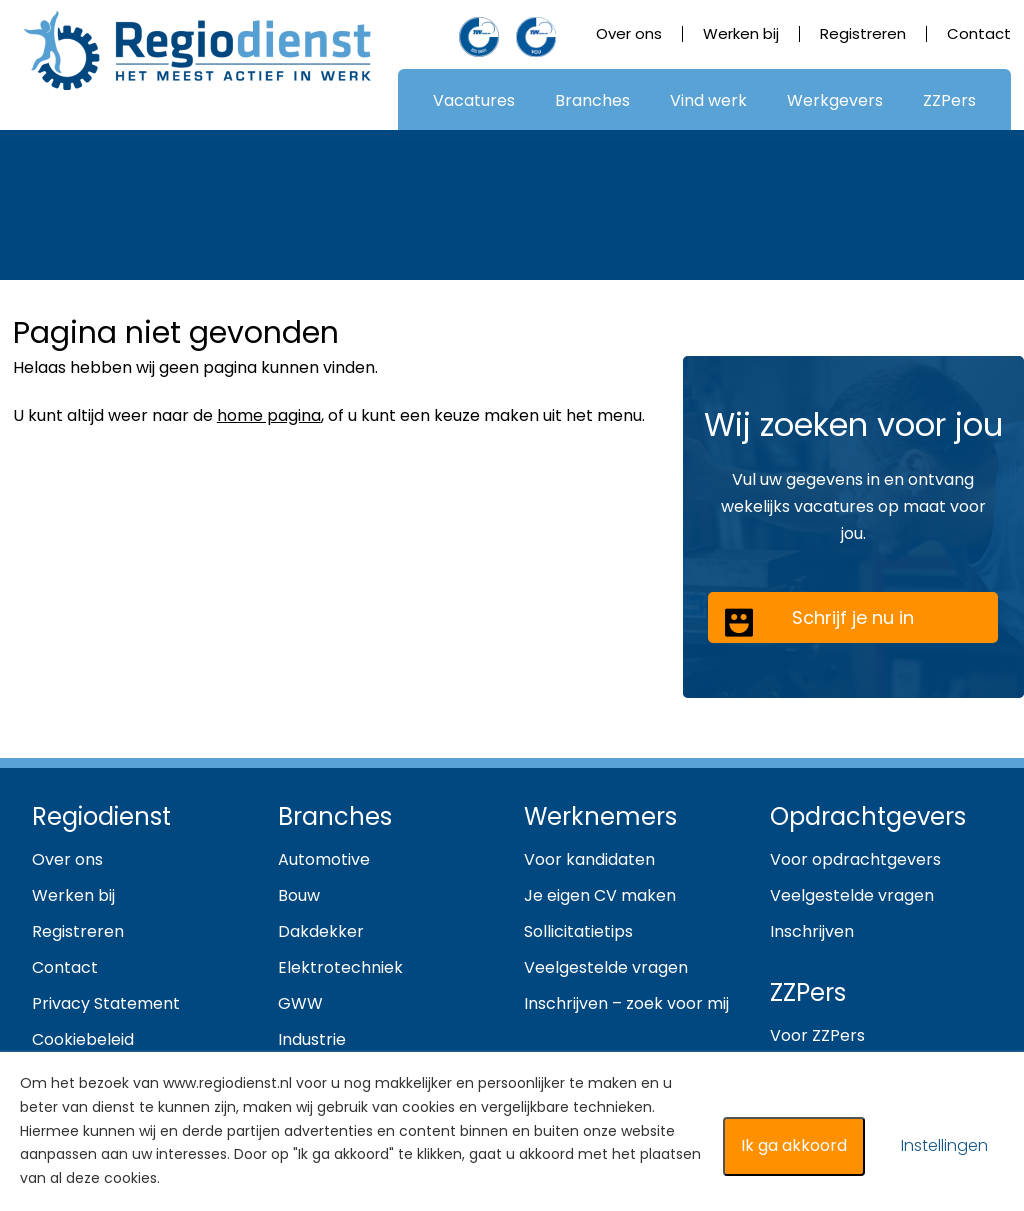  Describe the element at coordinates (578, 931) in the screenshot. I see `Sollicitatietips` at that location.